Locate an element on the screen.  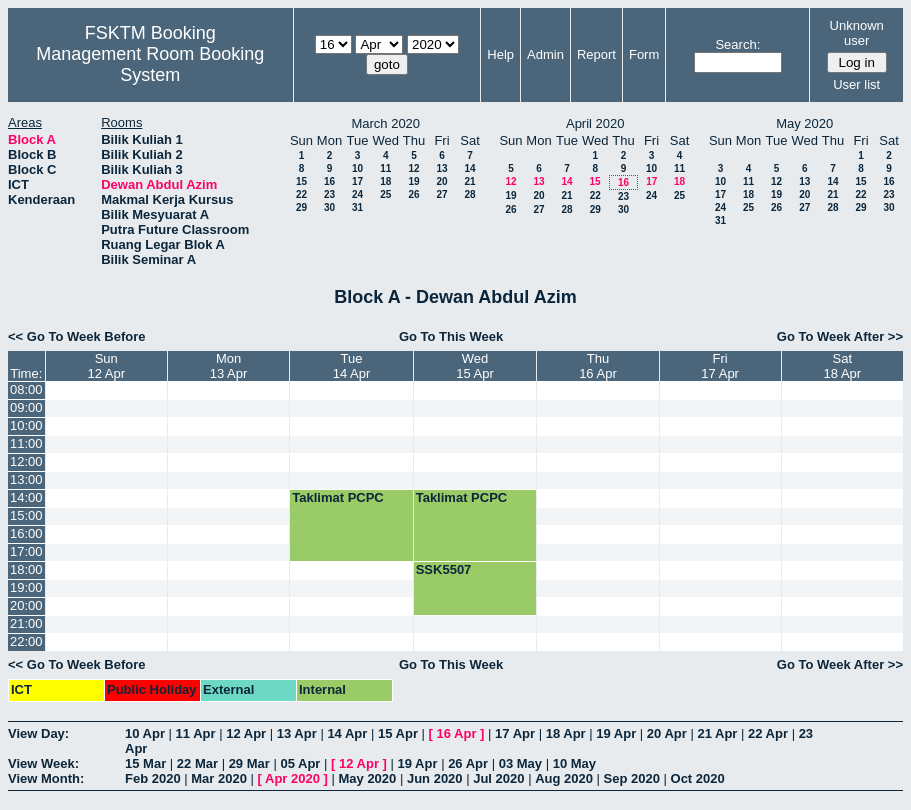
User list is located at coordinates (856, 84).